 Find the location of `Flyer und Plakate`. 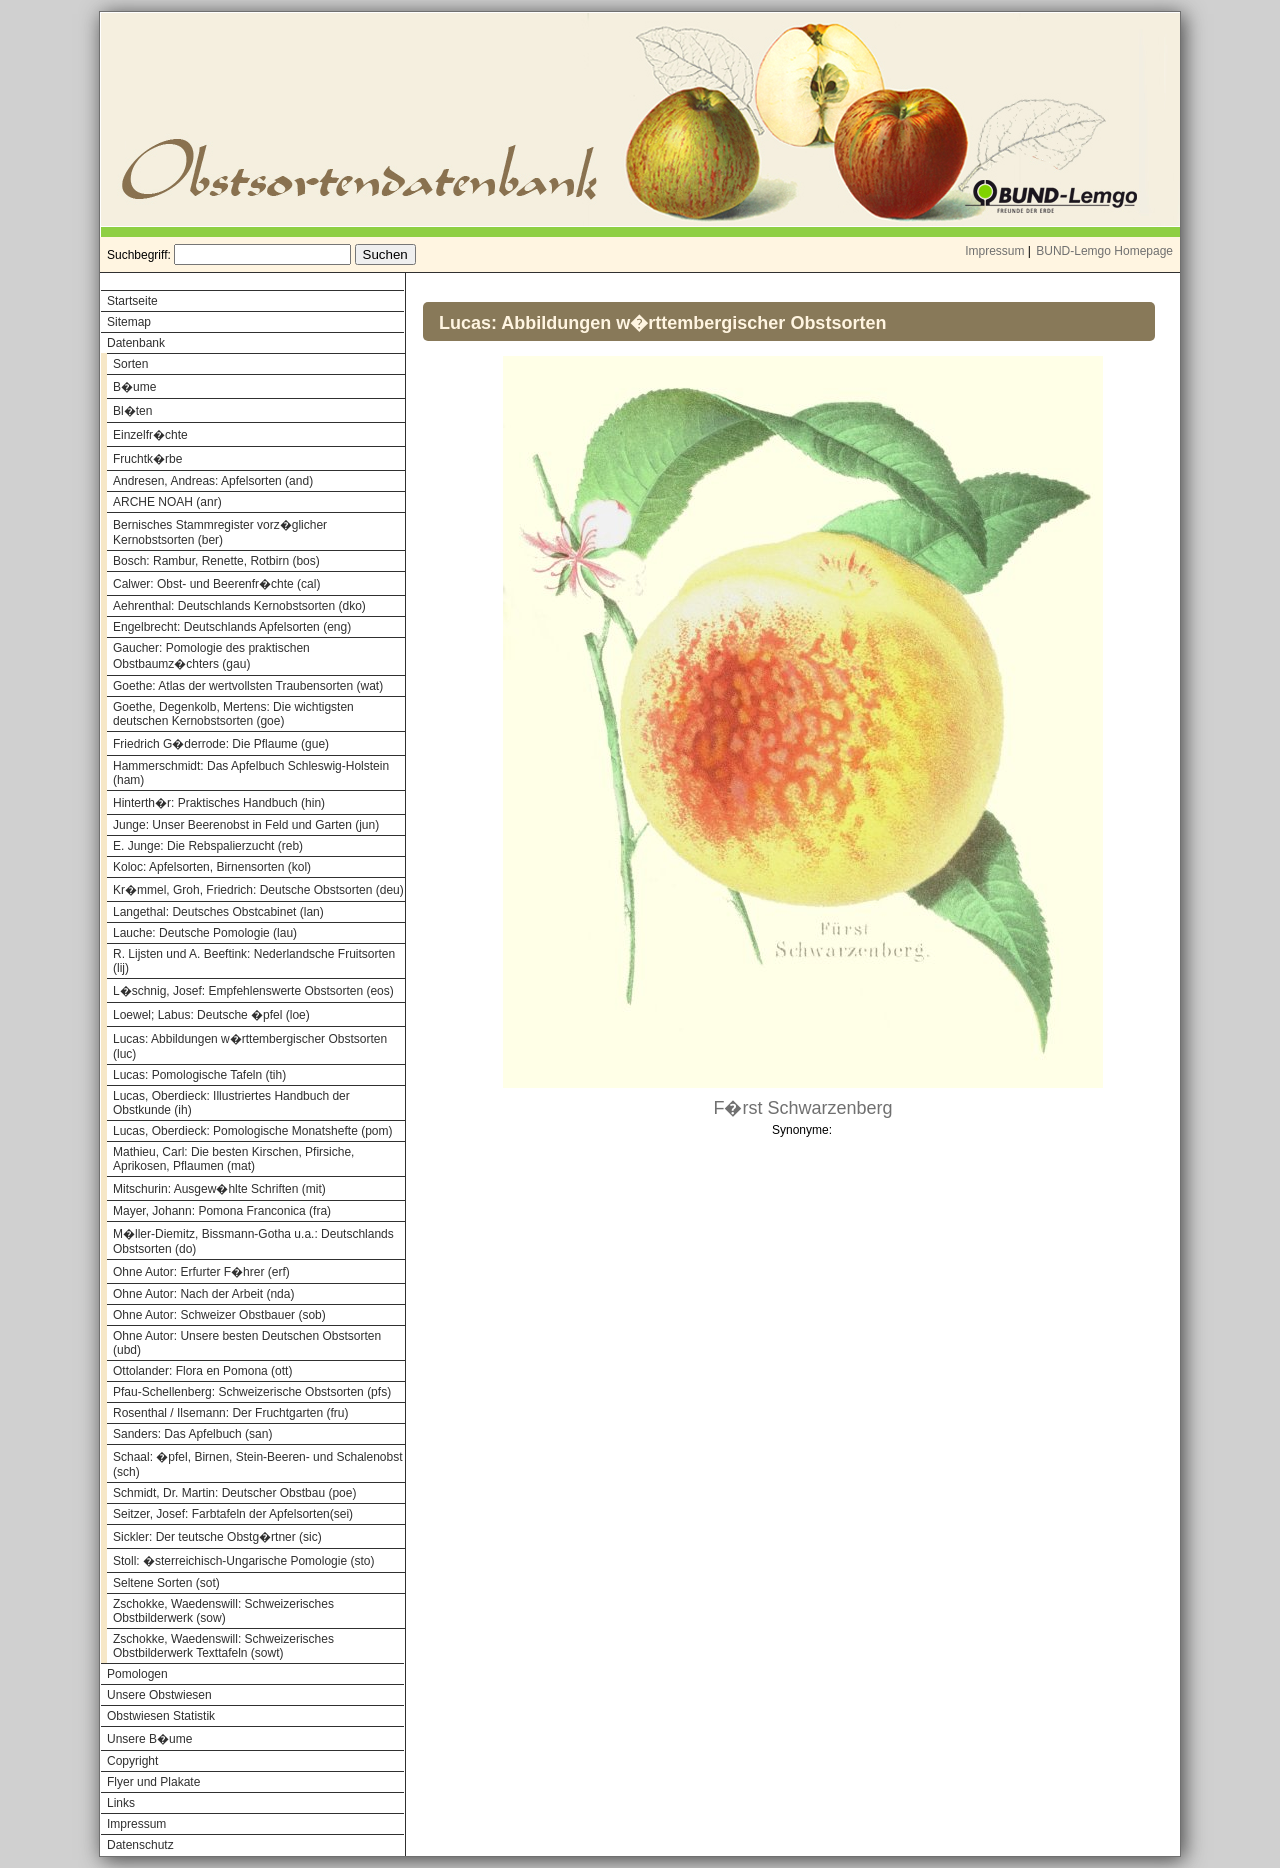

Flyer und Plakate is located at coordinates (153, 1782).